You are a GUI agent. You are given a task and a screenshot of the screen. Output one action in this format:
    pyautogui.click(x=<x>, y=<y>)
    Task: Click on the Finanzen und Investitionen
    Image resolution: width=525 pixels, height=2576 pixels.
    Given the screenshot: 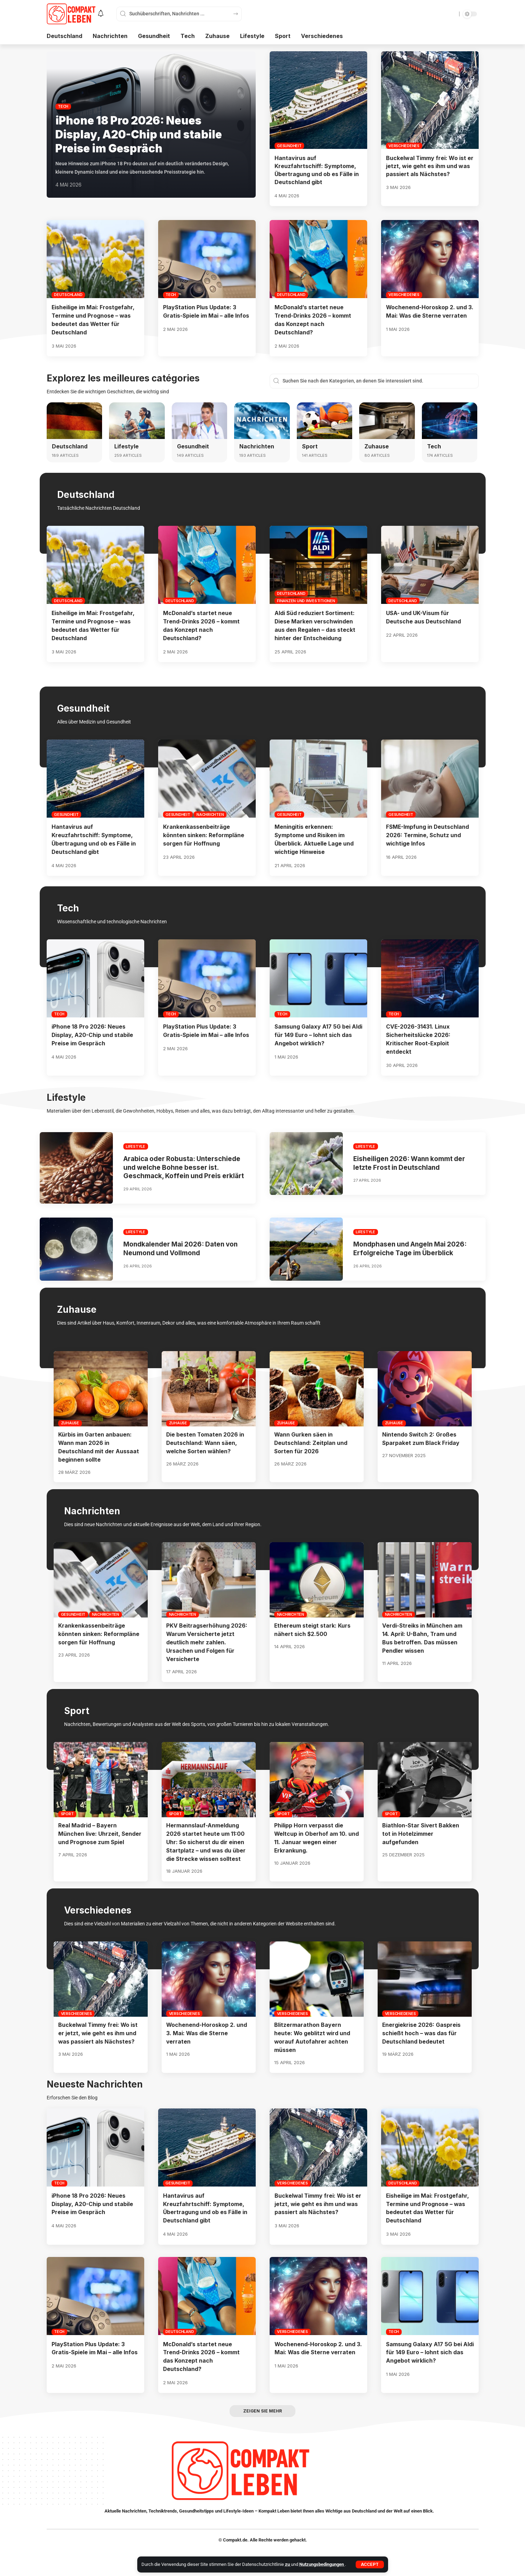 What is the action you would take?
    pyautogui.click(x=306, y=599)
    